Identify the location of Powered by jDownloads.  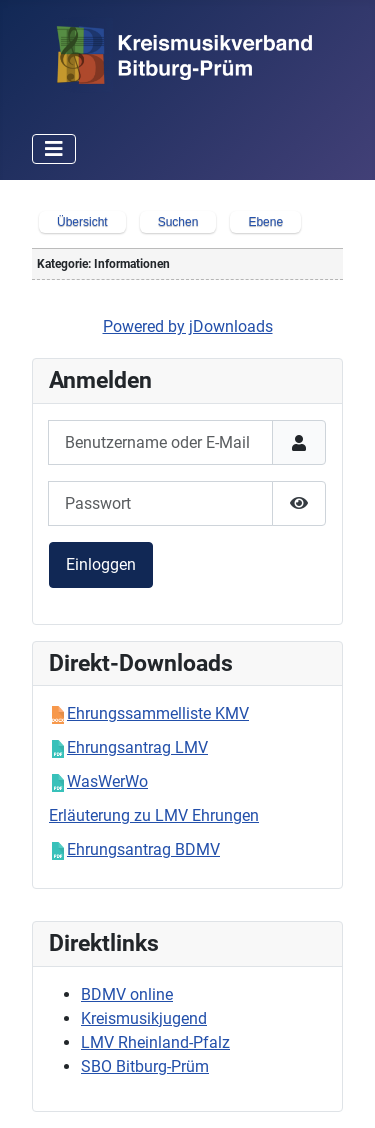
(188, 326).